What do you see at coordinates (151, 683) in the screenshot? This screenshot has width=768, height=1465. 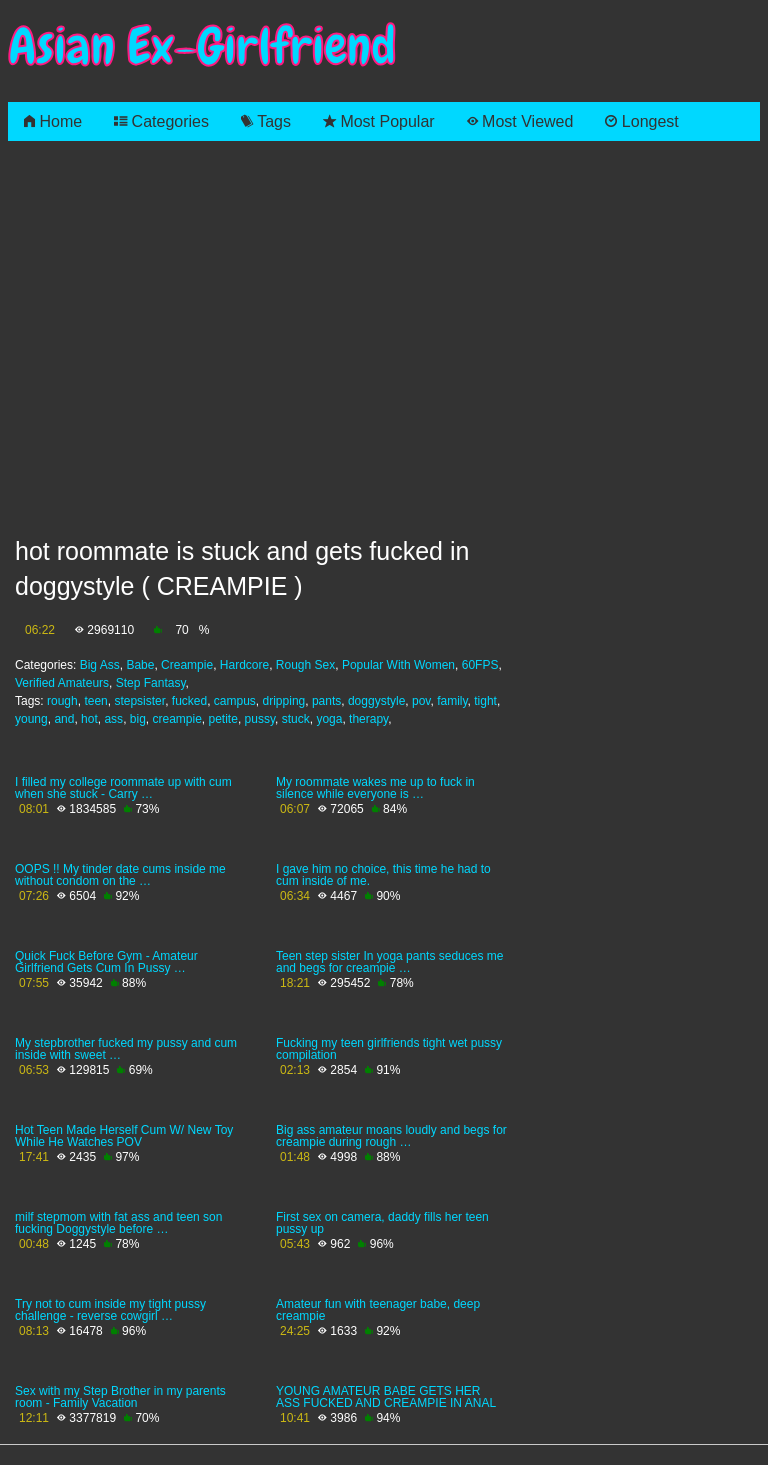 I see `Step Fantasy` at bounding box center [151, 683].